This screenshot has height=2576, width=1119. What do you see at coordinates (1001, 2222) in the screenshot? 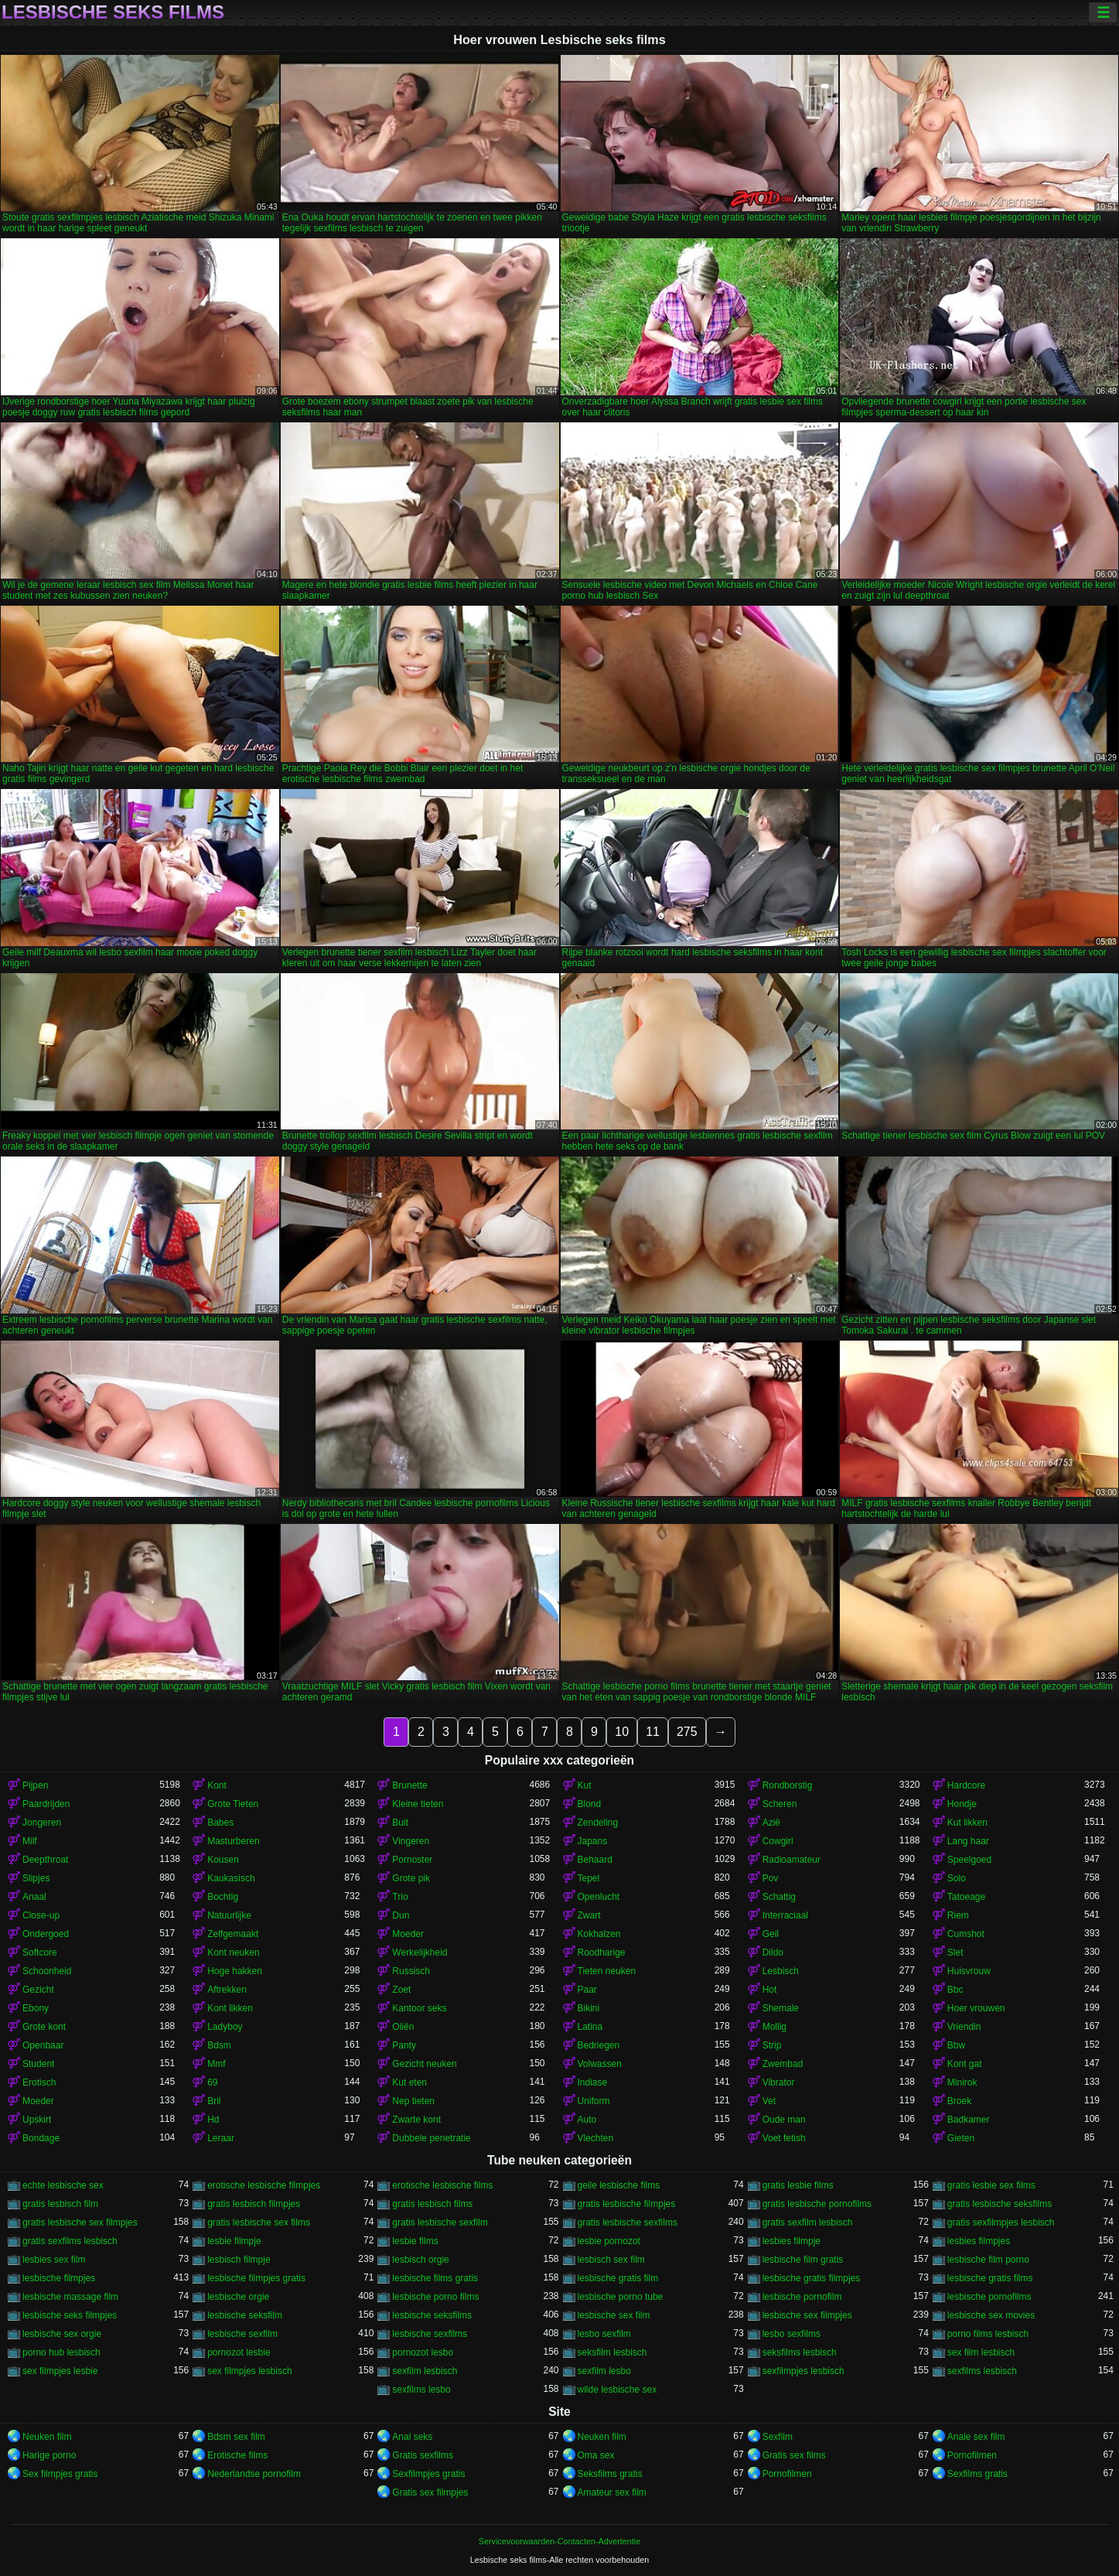
I see `gratis sexfilmpjes lesbisch` at bounding box center [1001, 2222].